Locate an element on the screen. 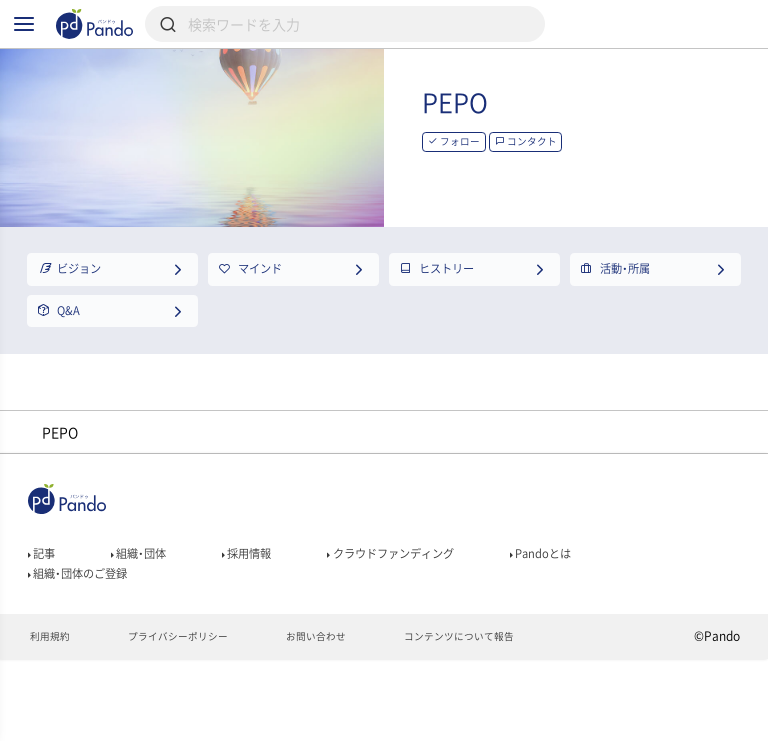  記事 is located at coordinates (45, 618).